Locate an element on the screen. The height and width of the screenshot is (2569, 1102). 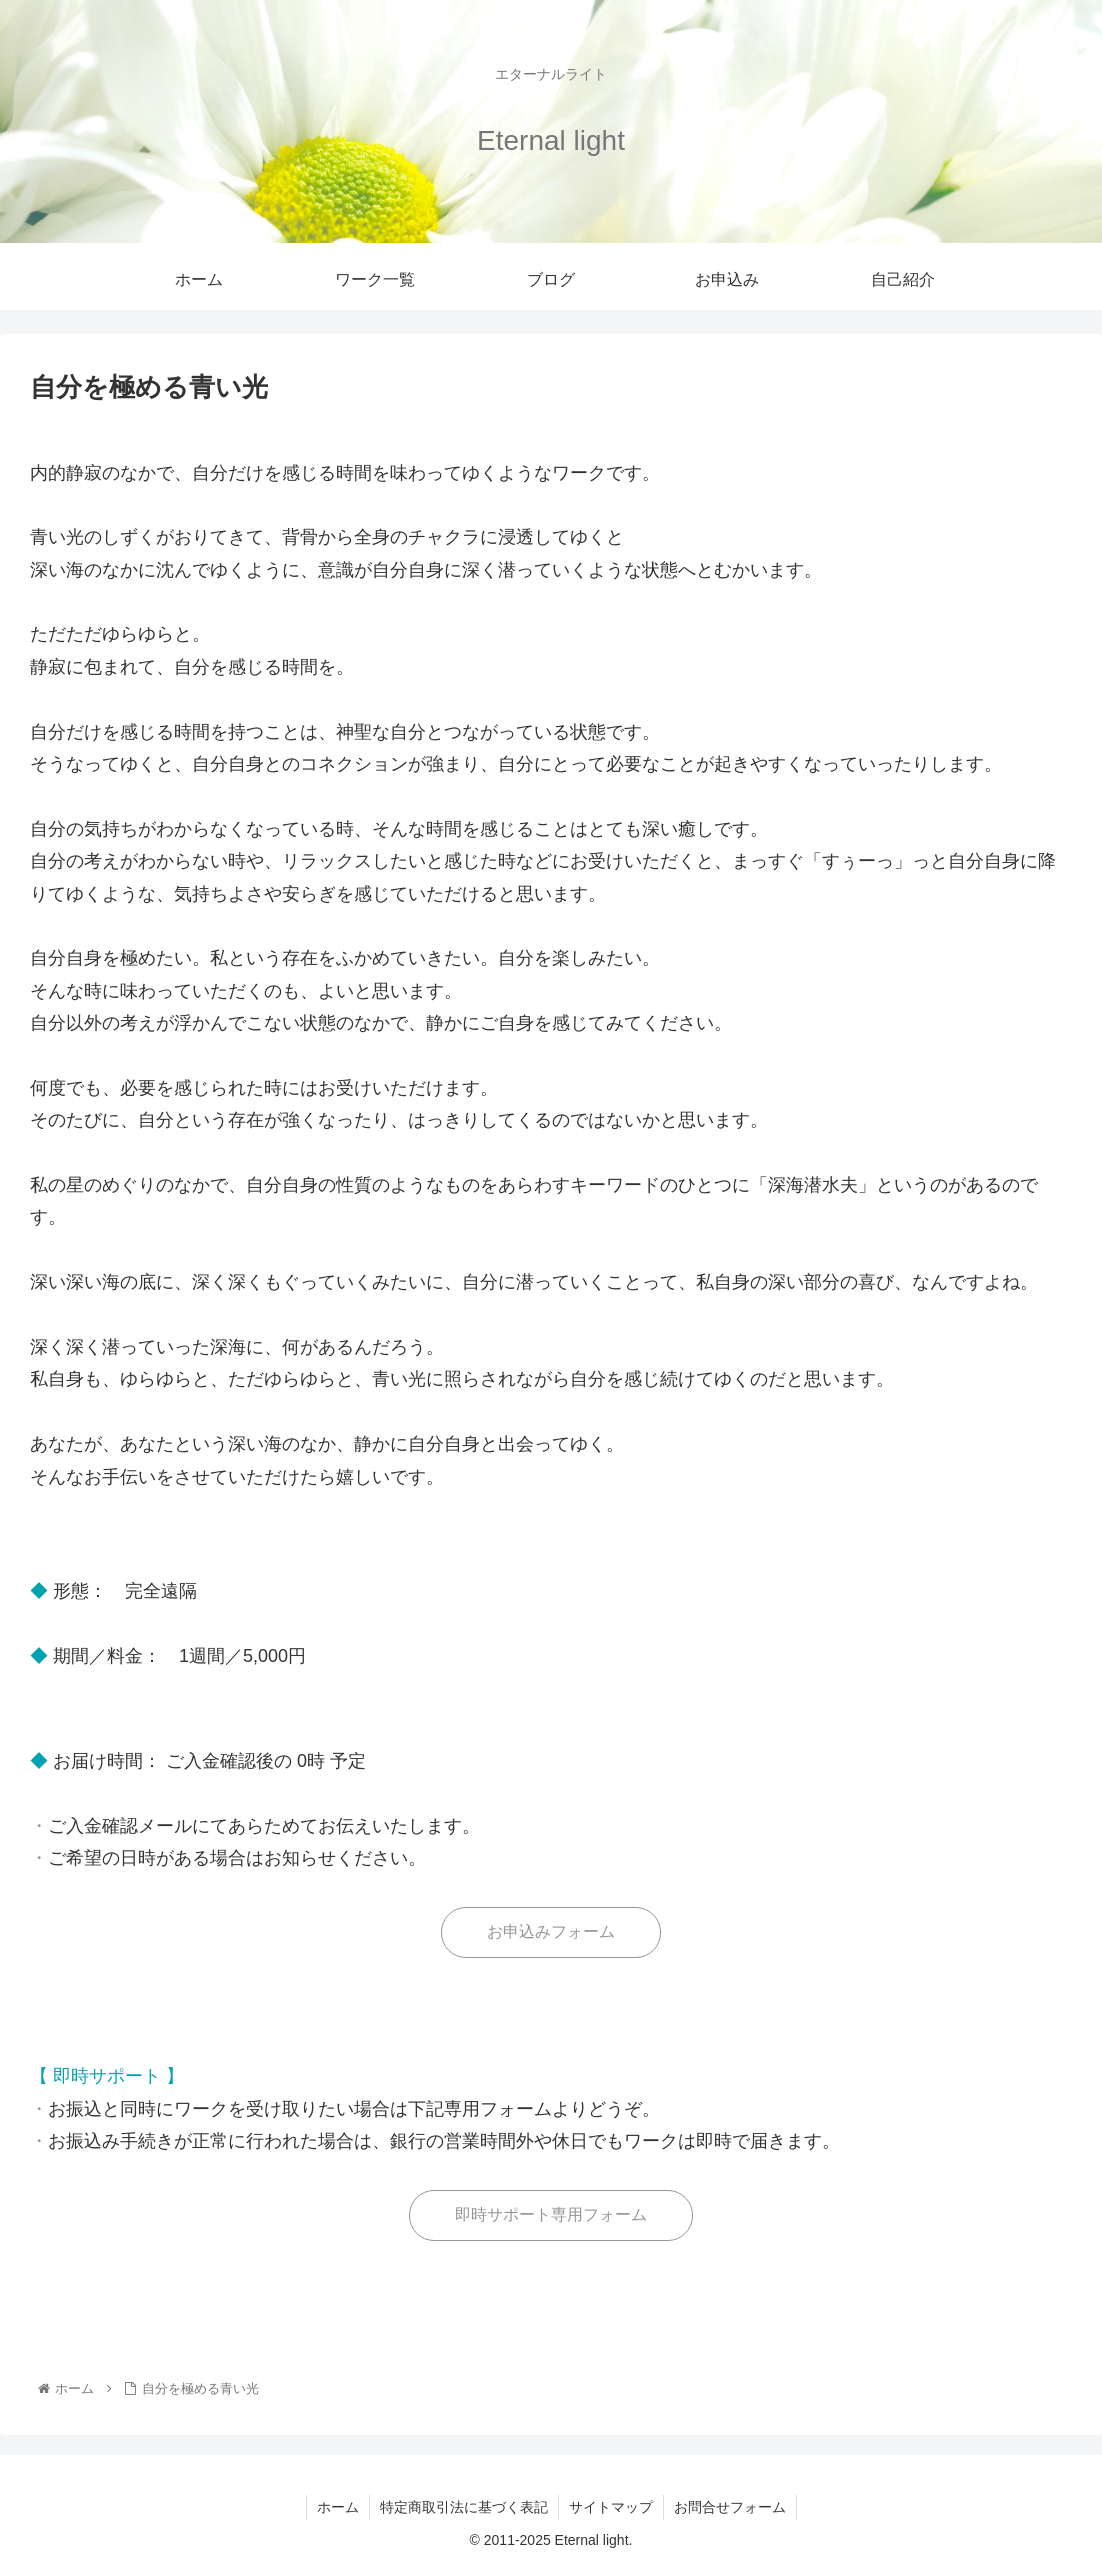
特定商取引法に基づく表記 is located at coordinates (464, 2507).